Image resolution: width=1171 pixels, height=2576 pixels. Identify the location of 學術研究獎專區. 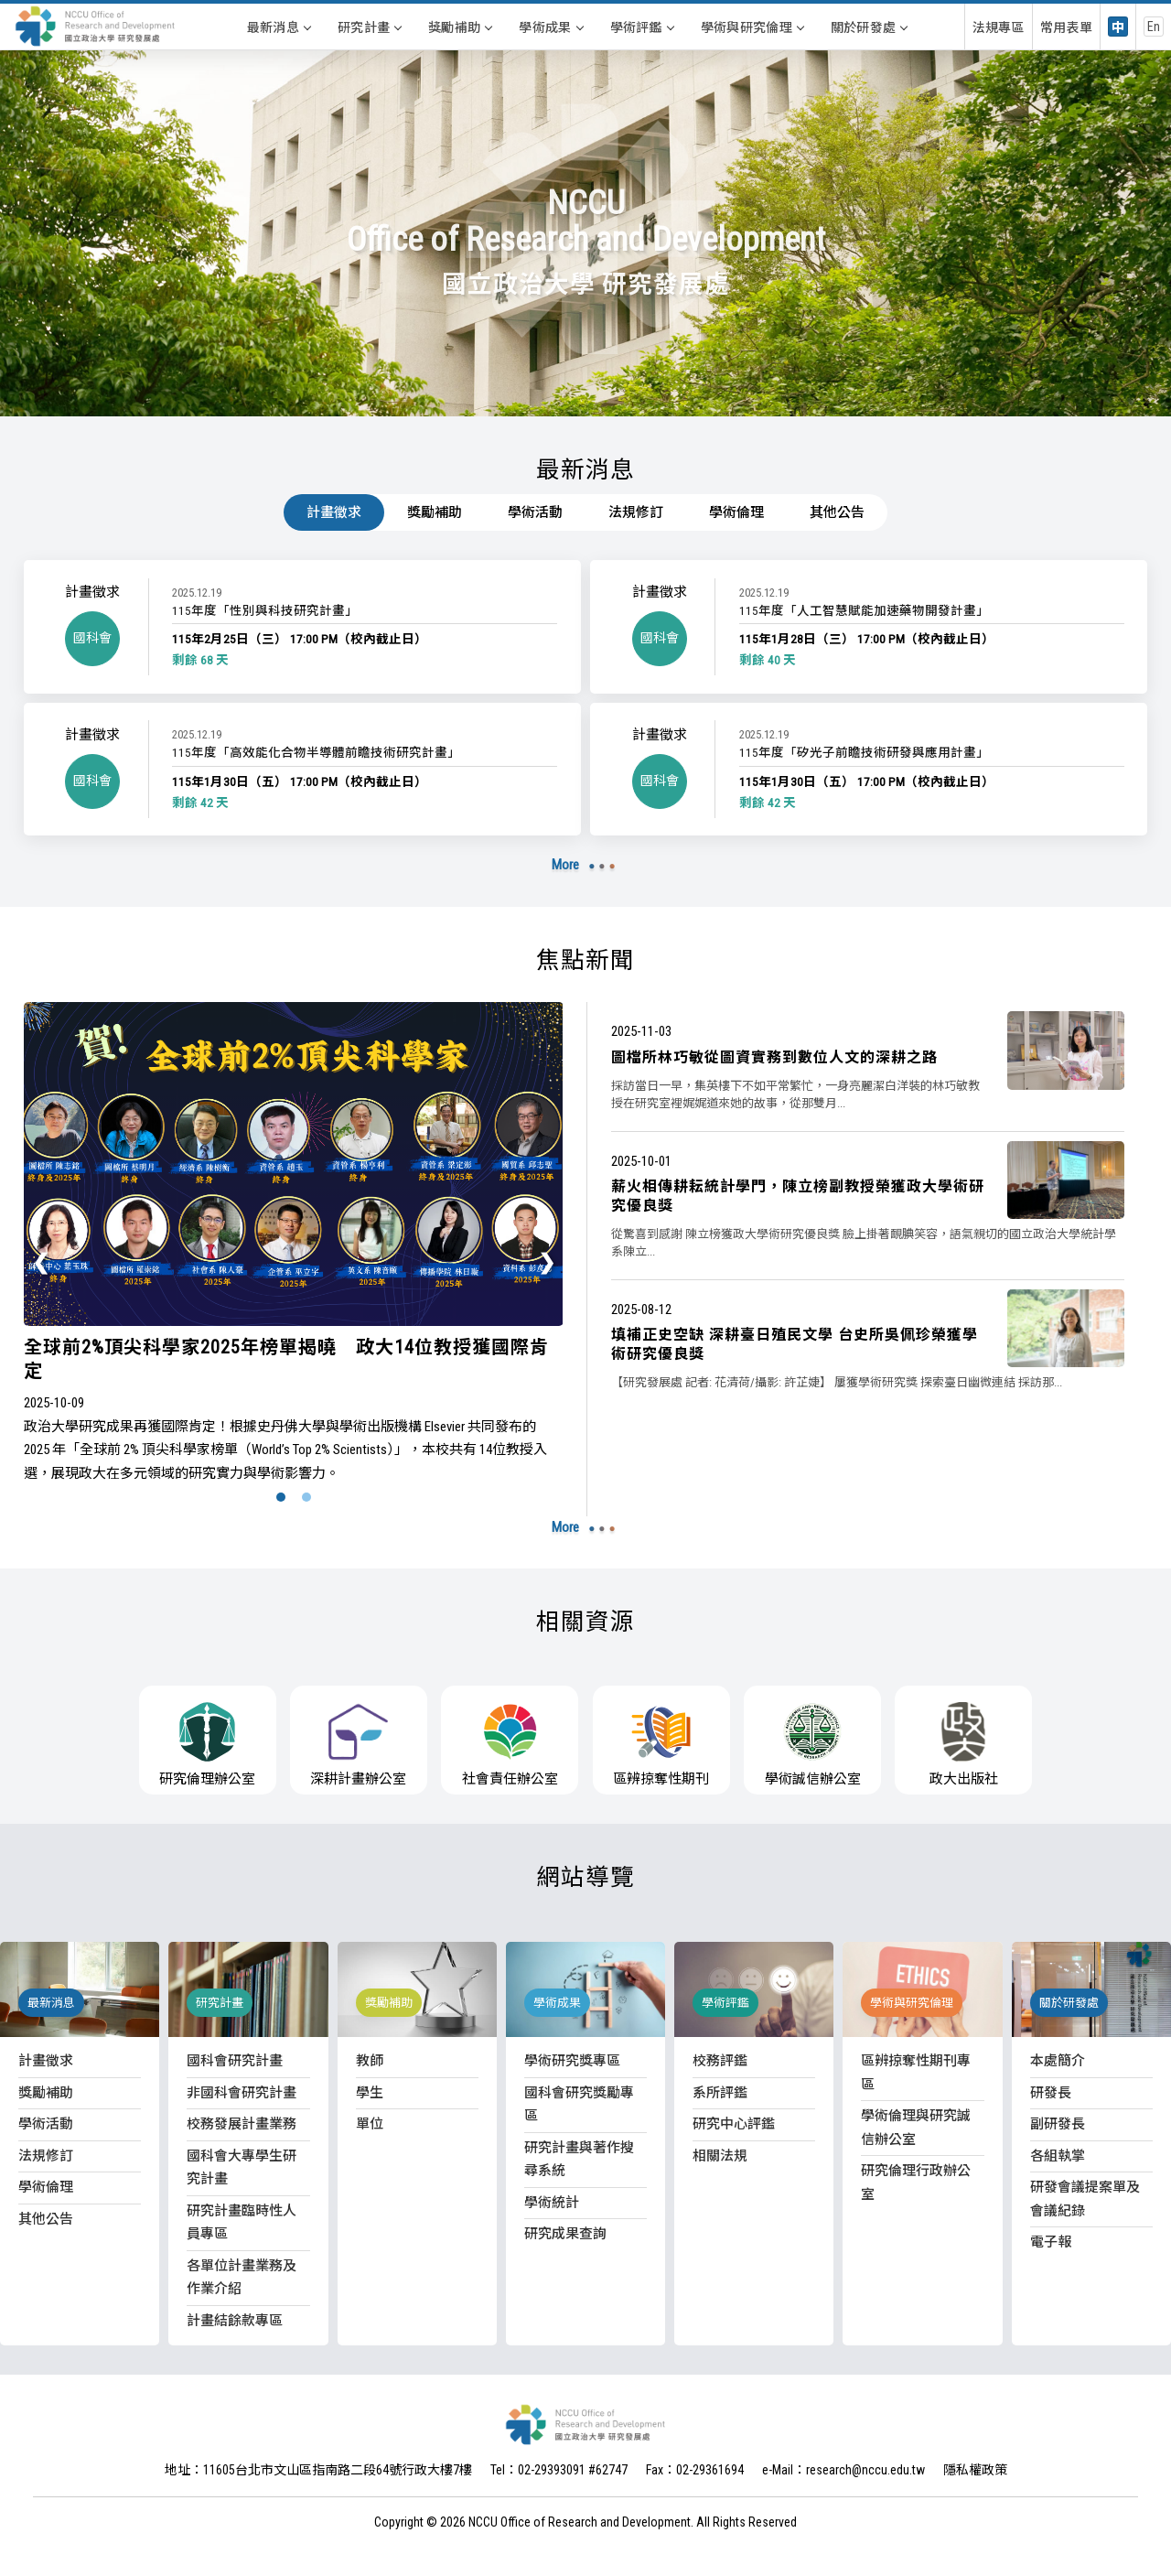
(572, 2061).